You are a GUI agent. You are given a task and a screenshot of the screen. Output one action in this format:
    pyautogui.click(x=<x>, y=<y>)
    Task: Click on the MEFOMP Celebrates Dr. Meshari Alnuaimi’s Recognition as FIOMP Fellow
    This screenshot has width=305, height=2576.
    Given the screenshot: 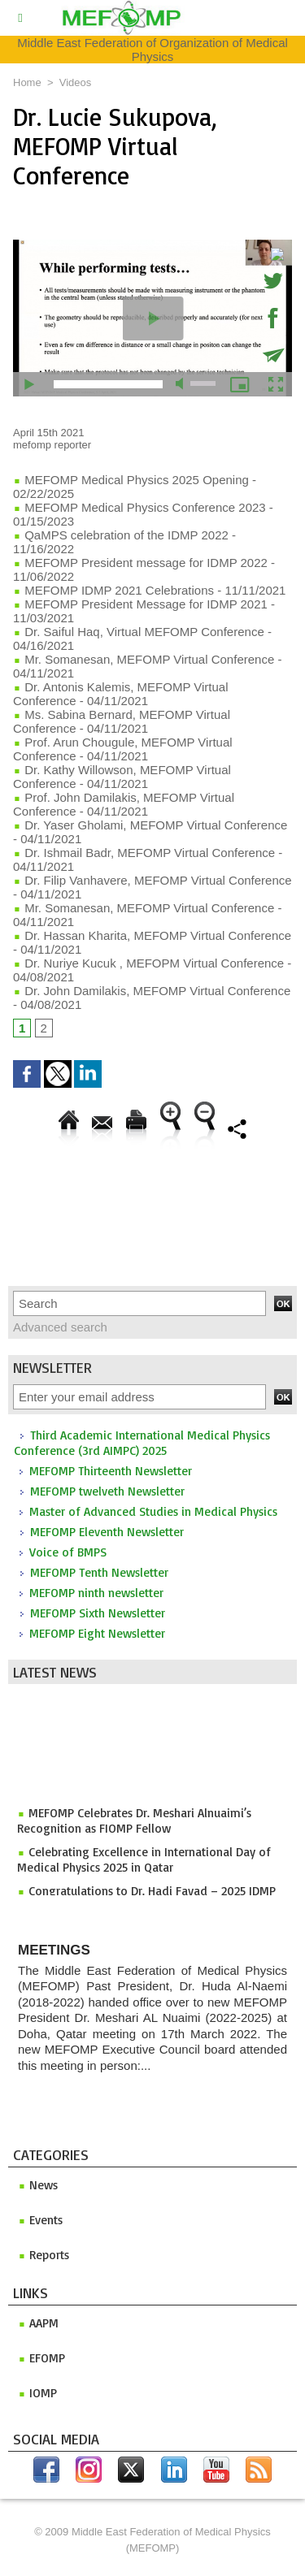 What is the action you would take?
    pyautogui.click(x=134, y=1823)
    